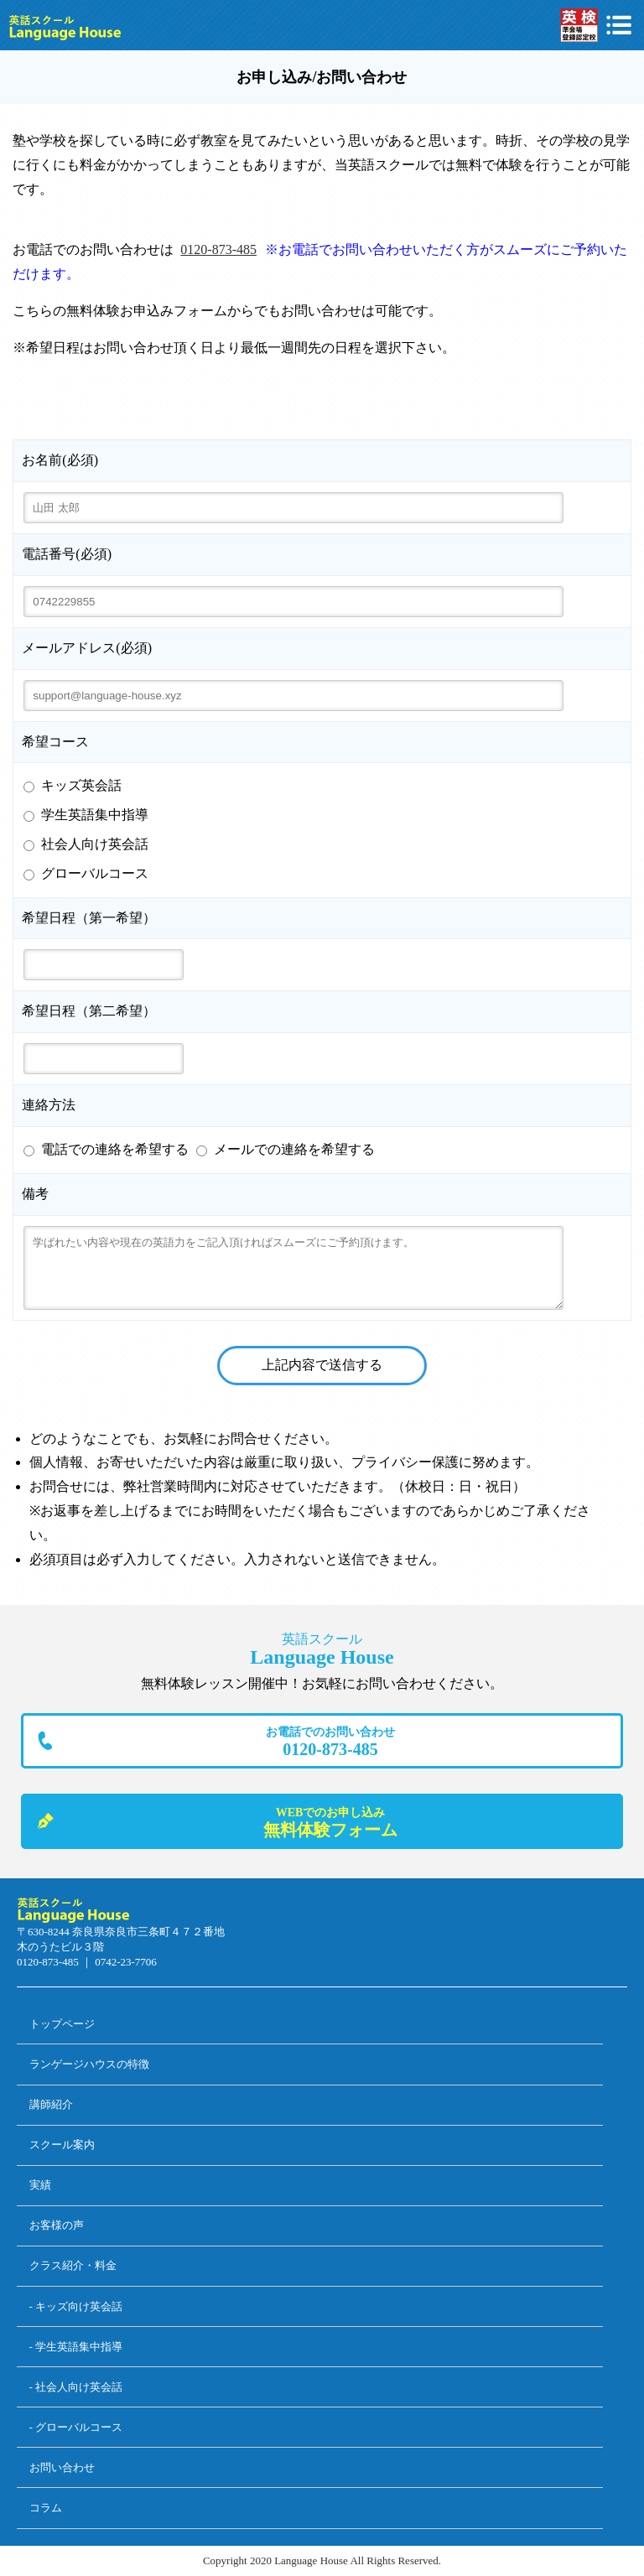 The image size is (644, 2576). I want to click on 実績, so click(40, 2185).